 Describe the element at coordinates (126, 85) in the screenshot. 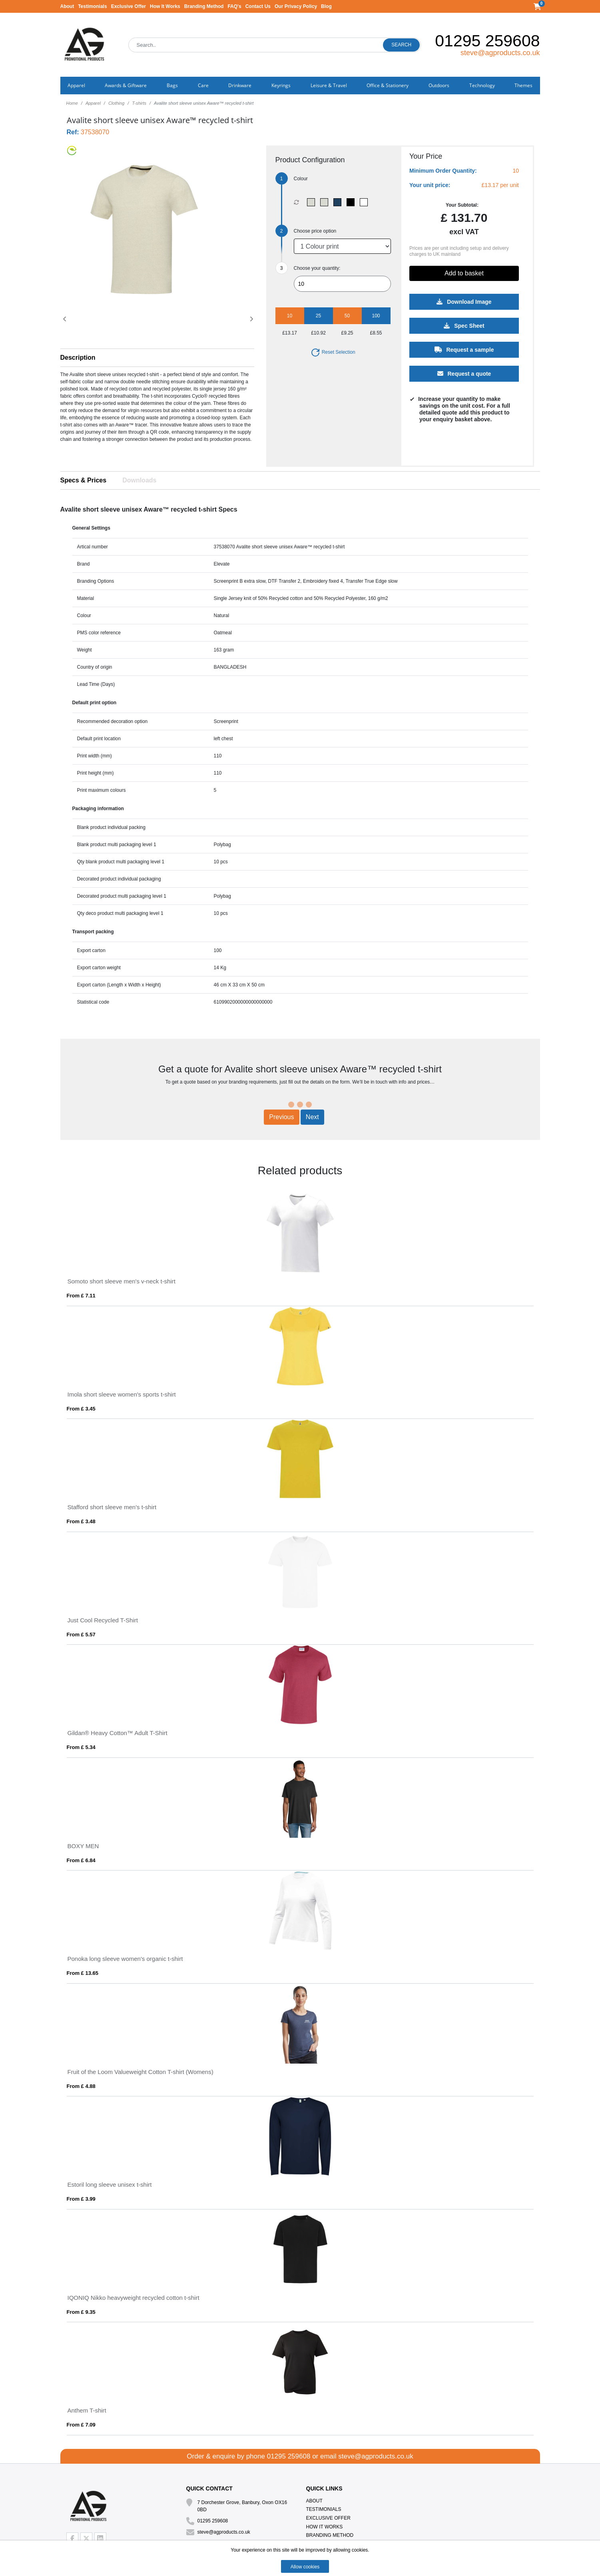

I see `Awards & Giftware [button]` at that location.